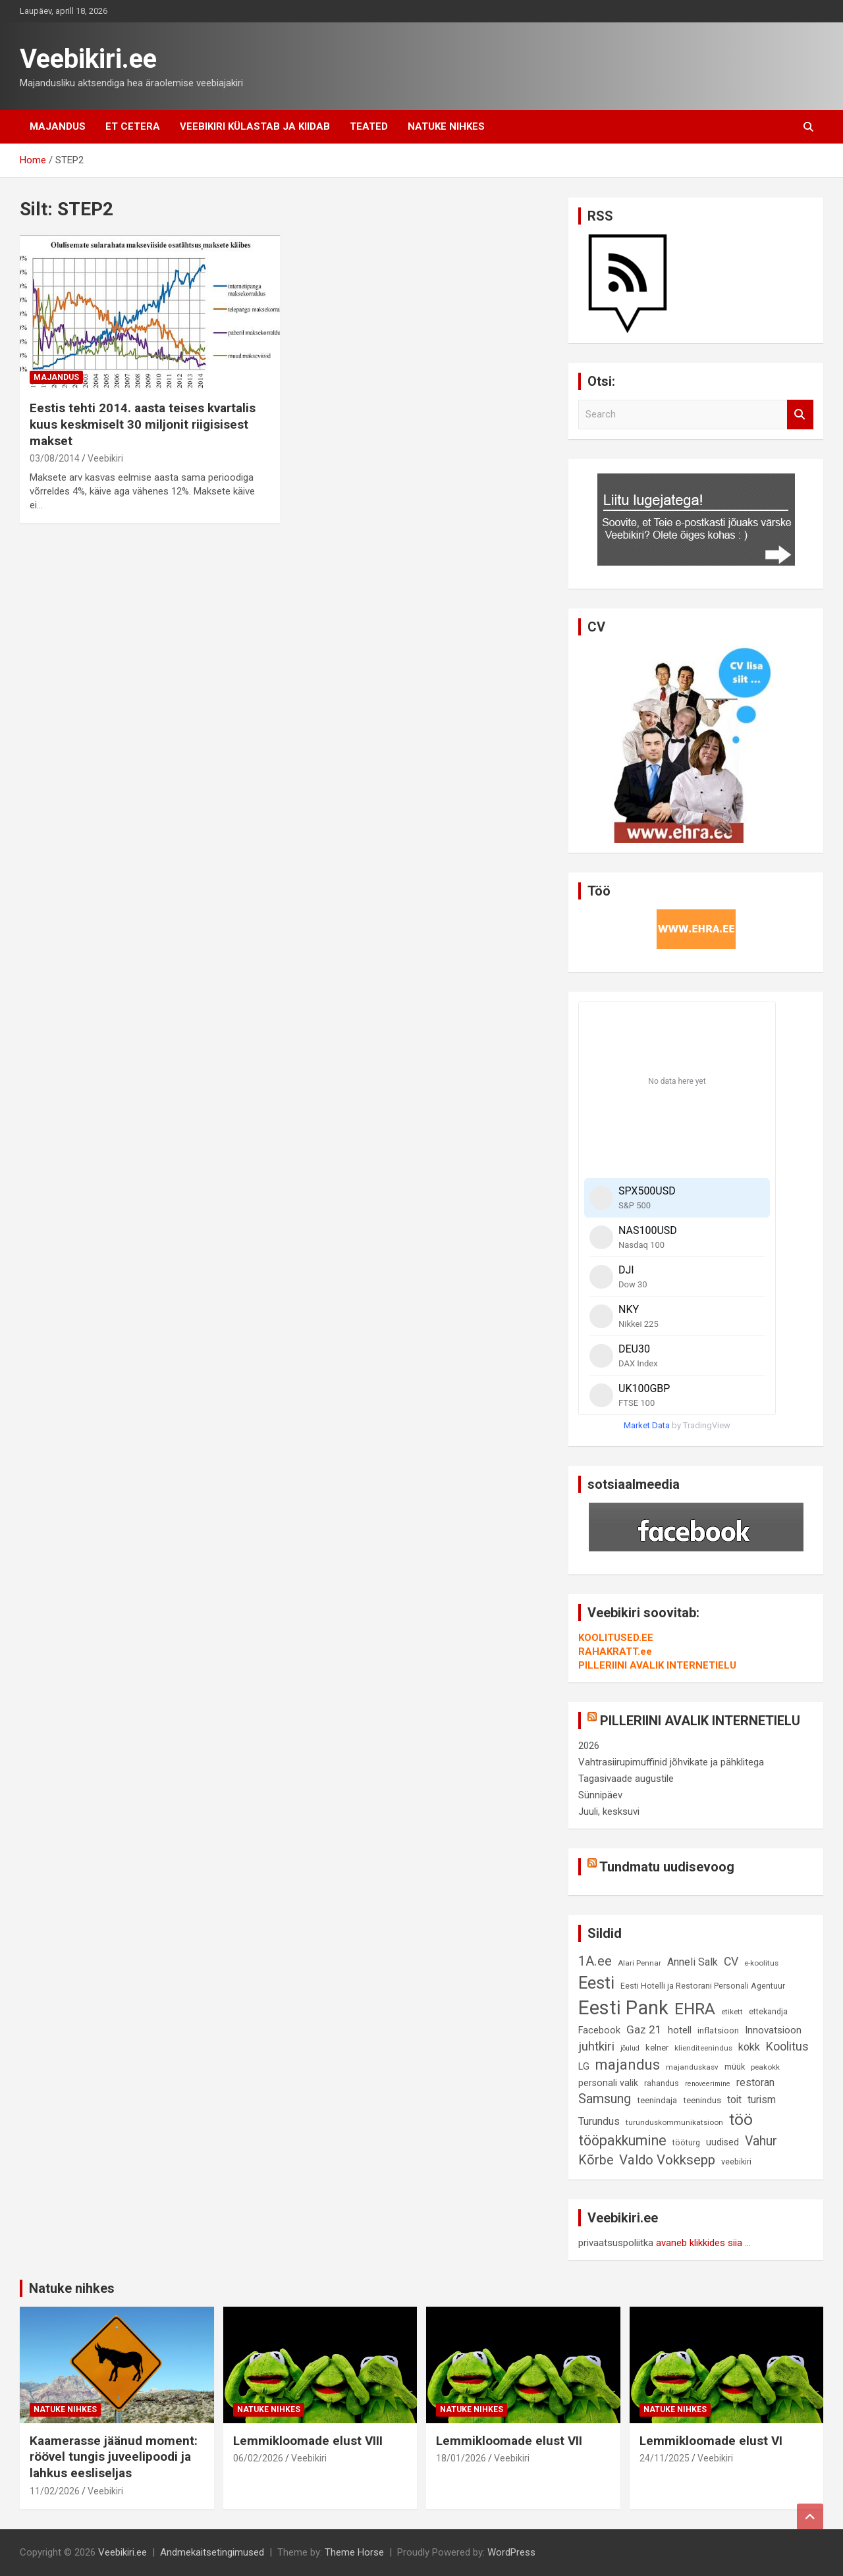  Describe the element at coordinates (58, 126) in the screenshot. I see `Majandus` at that location.